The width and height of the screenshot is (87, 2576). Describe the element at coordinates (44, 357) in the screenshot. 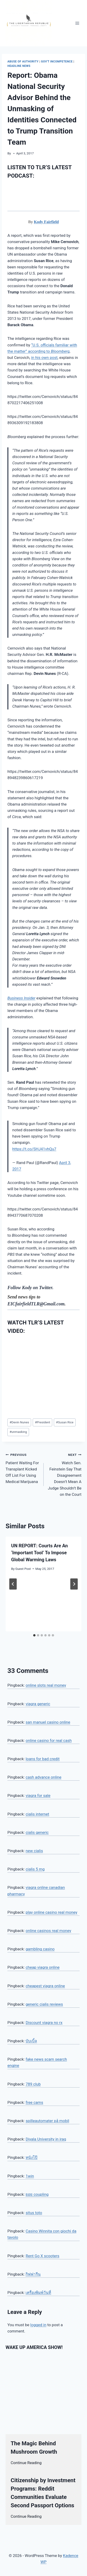

I see `in his own post` at that location.